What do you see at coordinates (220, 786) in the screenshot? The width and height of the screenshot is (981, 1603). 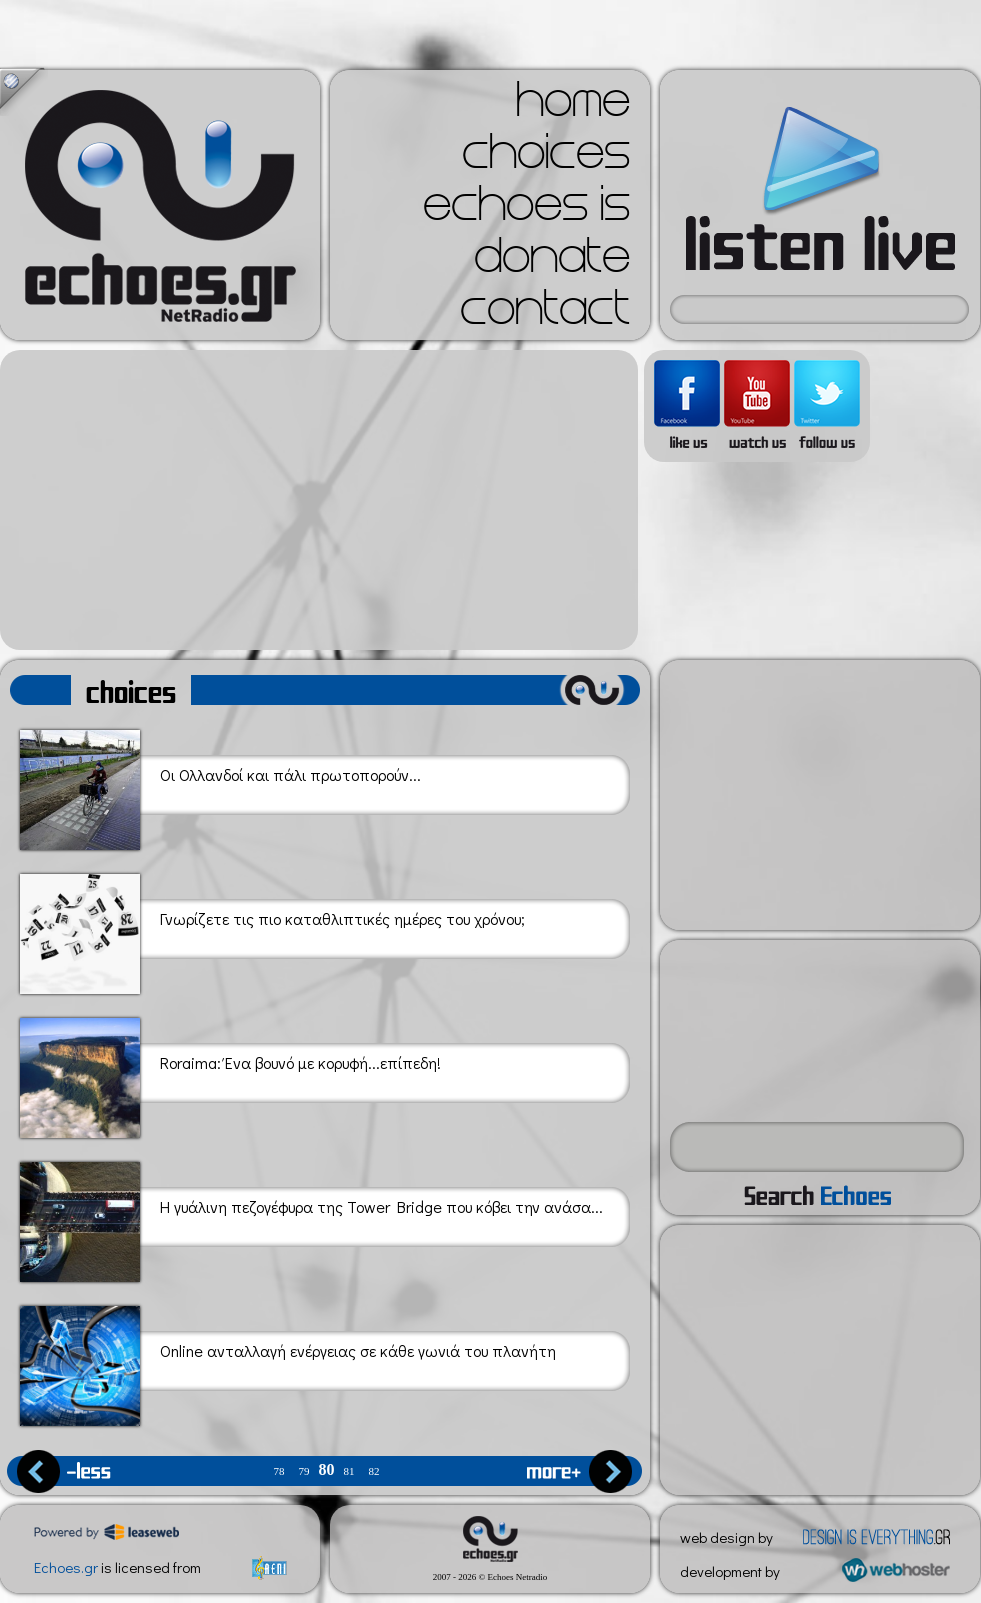 I see `Οι Ολλανδοί και πάλι πρωτοπορούν...` at bounding box center [220, 786].